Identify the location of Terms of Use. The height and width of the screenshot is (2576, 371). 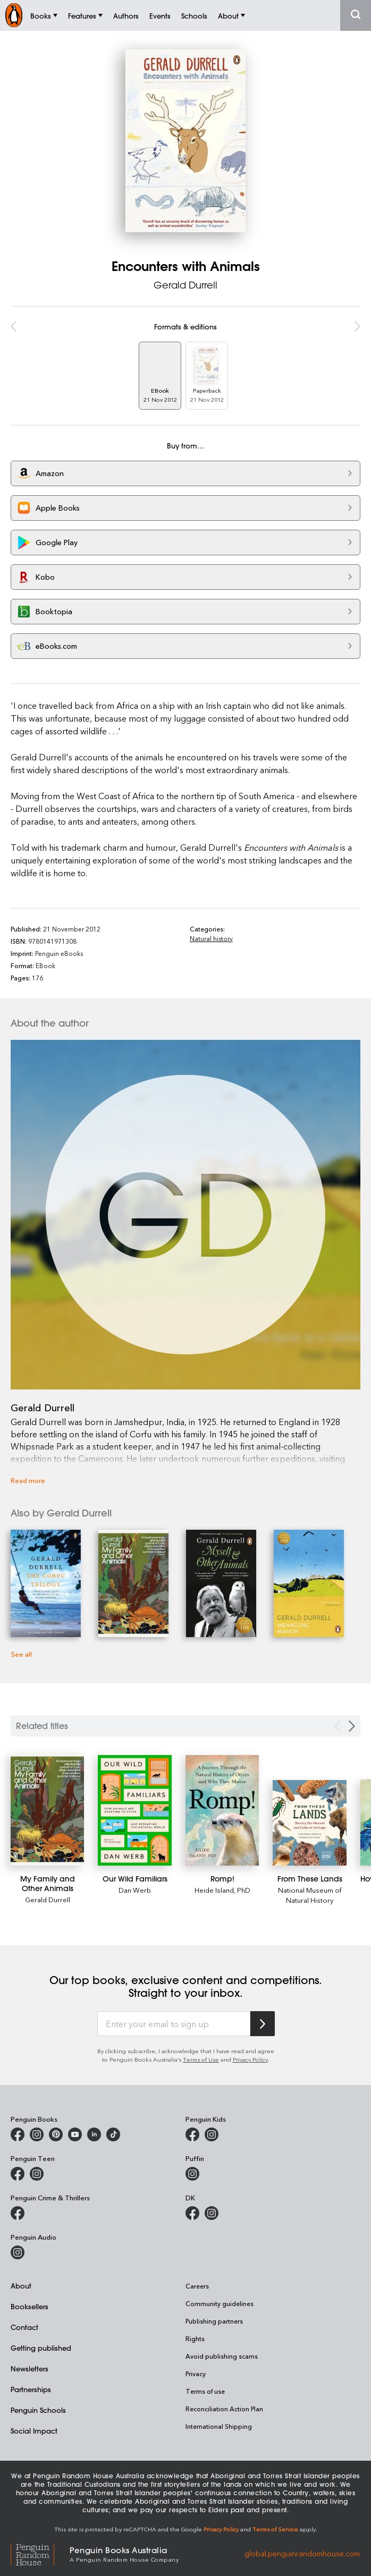
(201, 2059).